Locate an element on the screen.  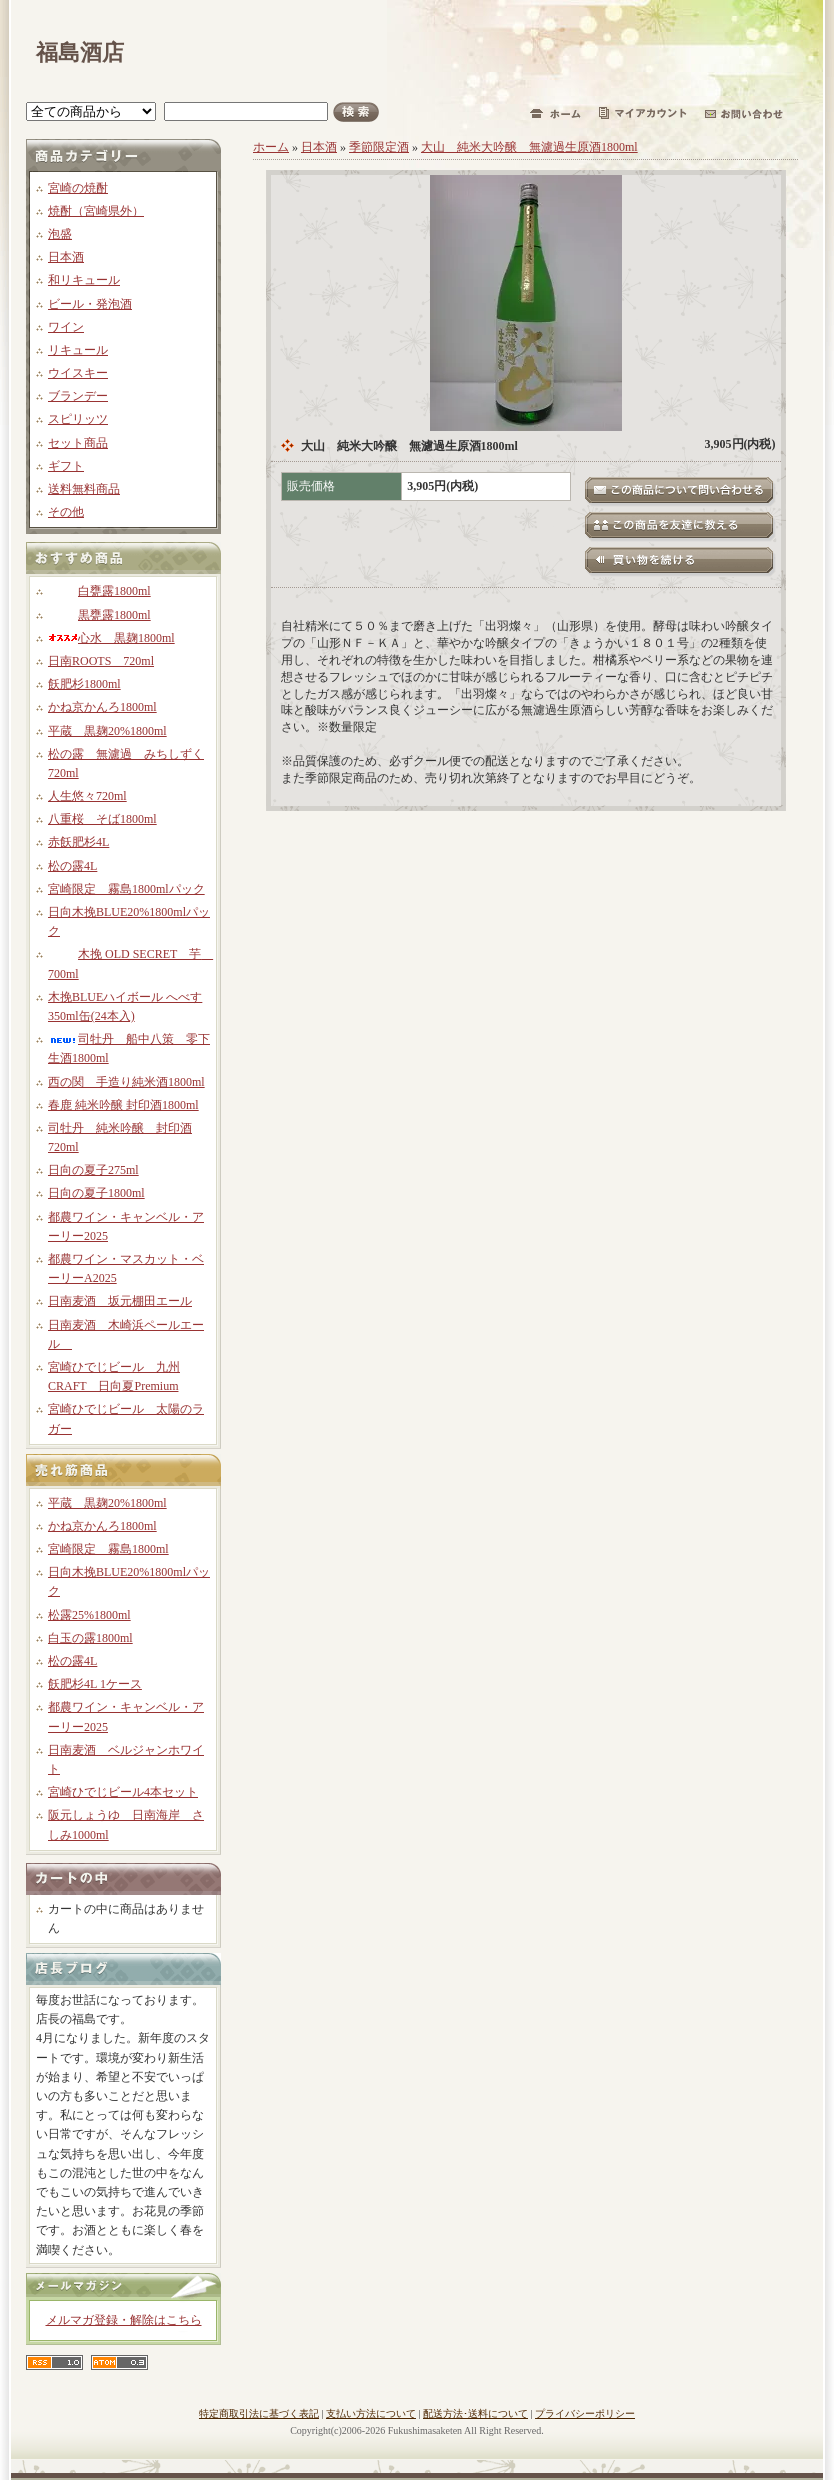
プライバシーポリシー is located at coordinates (585, 2413).